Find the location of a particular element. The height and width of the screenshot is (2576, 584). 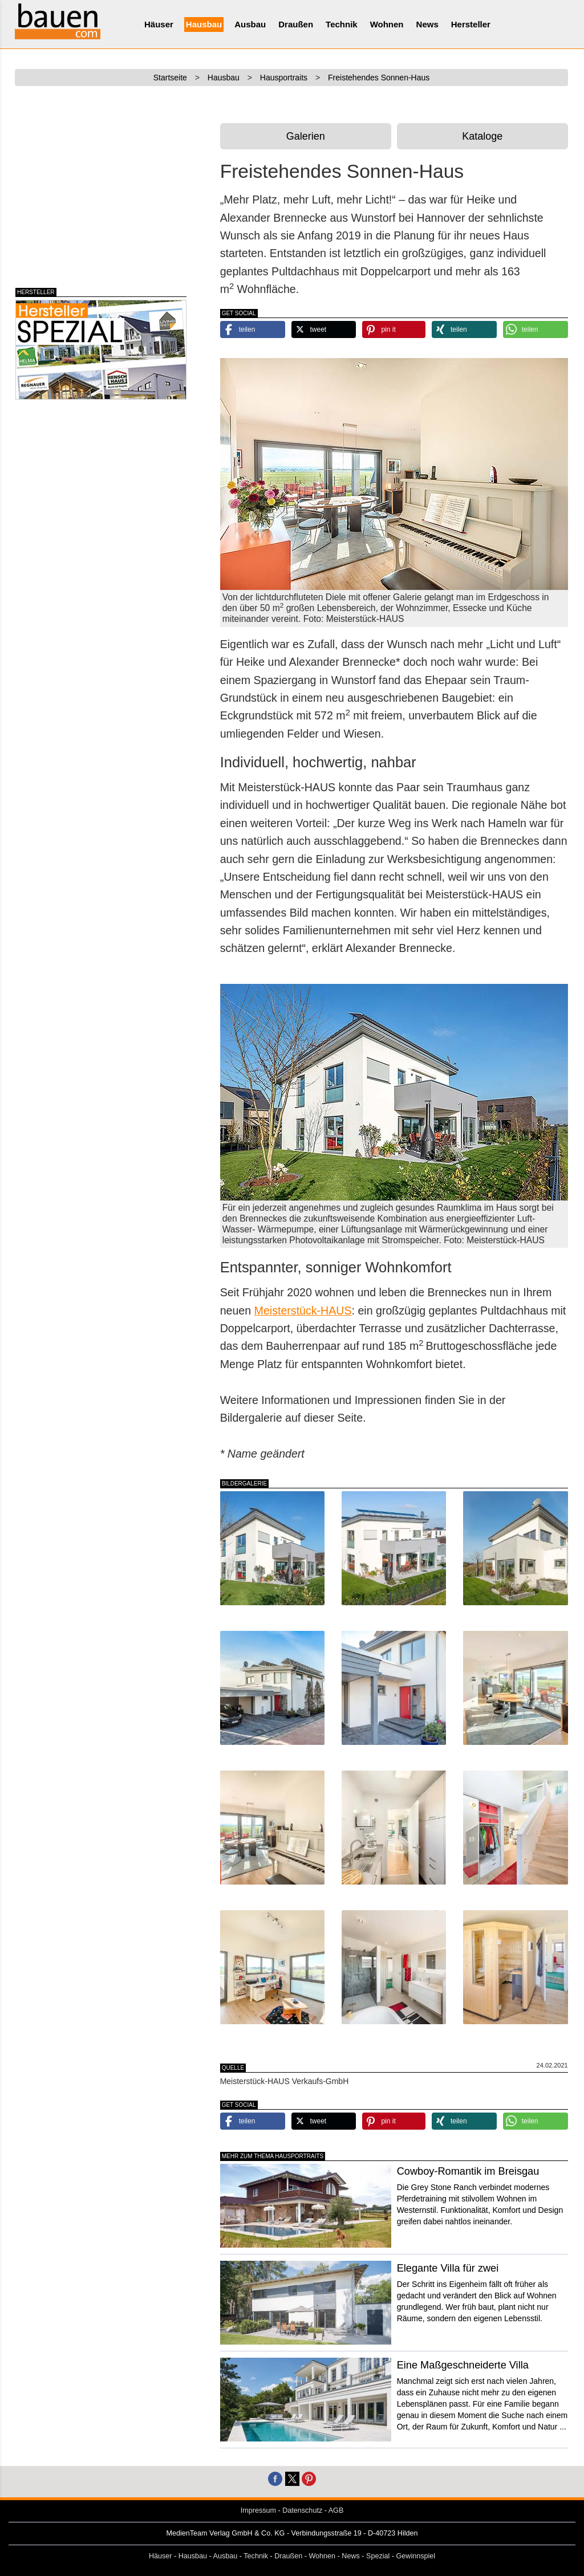

Technik is located at coordinates (342, 24).